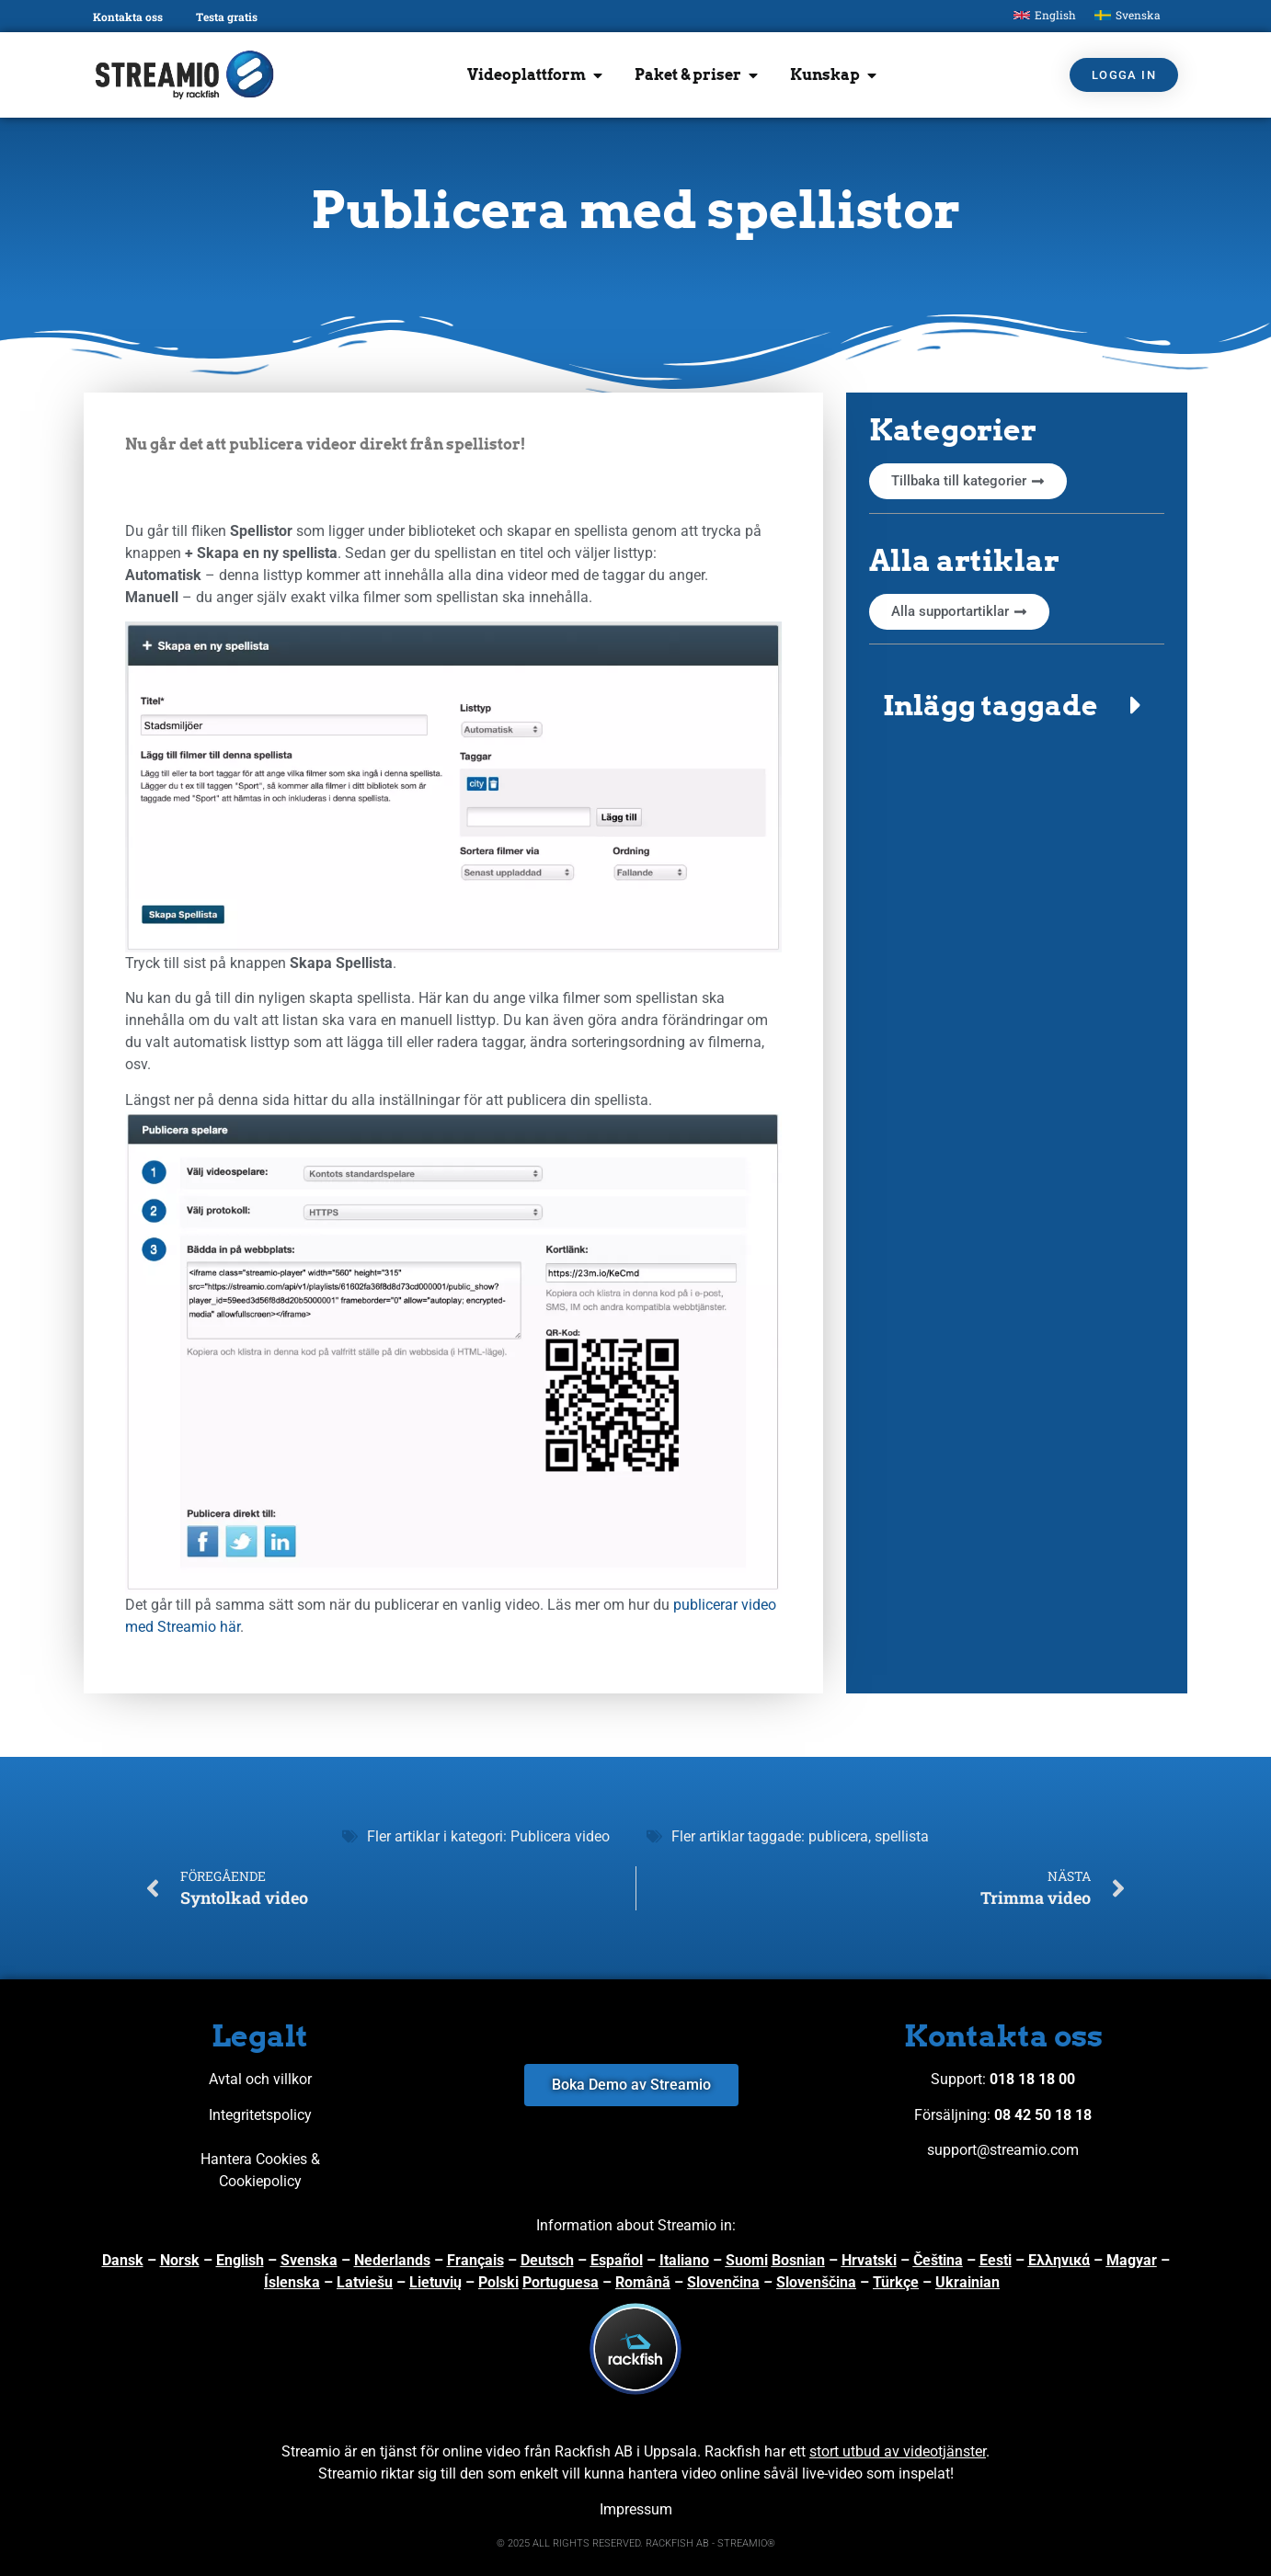 This screenshot has width=1271, height=2576. Describe the element at coordinates (798, 2260) in the screenshot. I see `Bosnian` at that location.